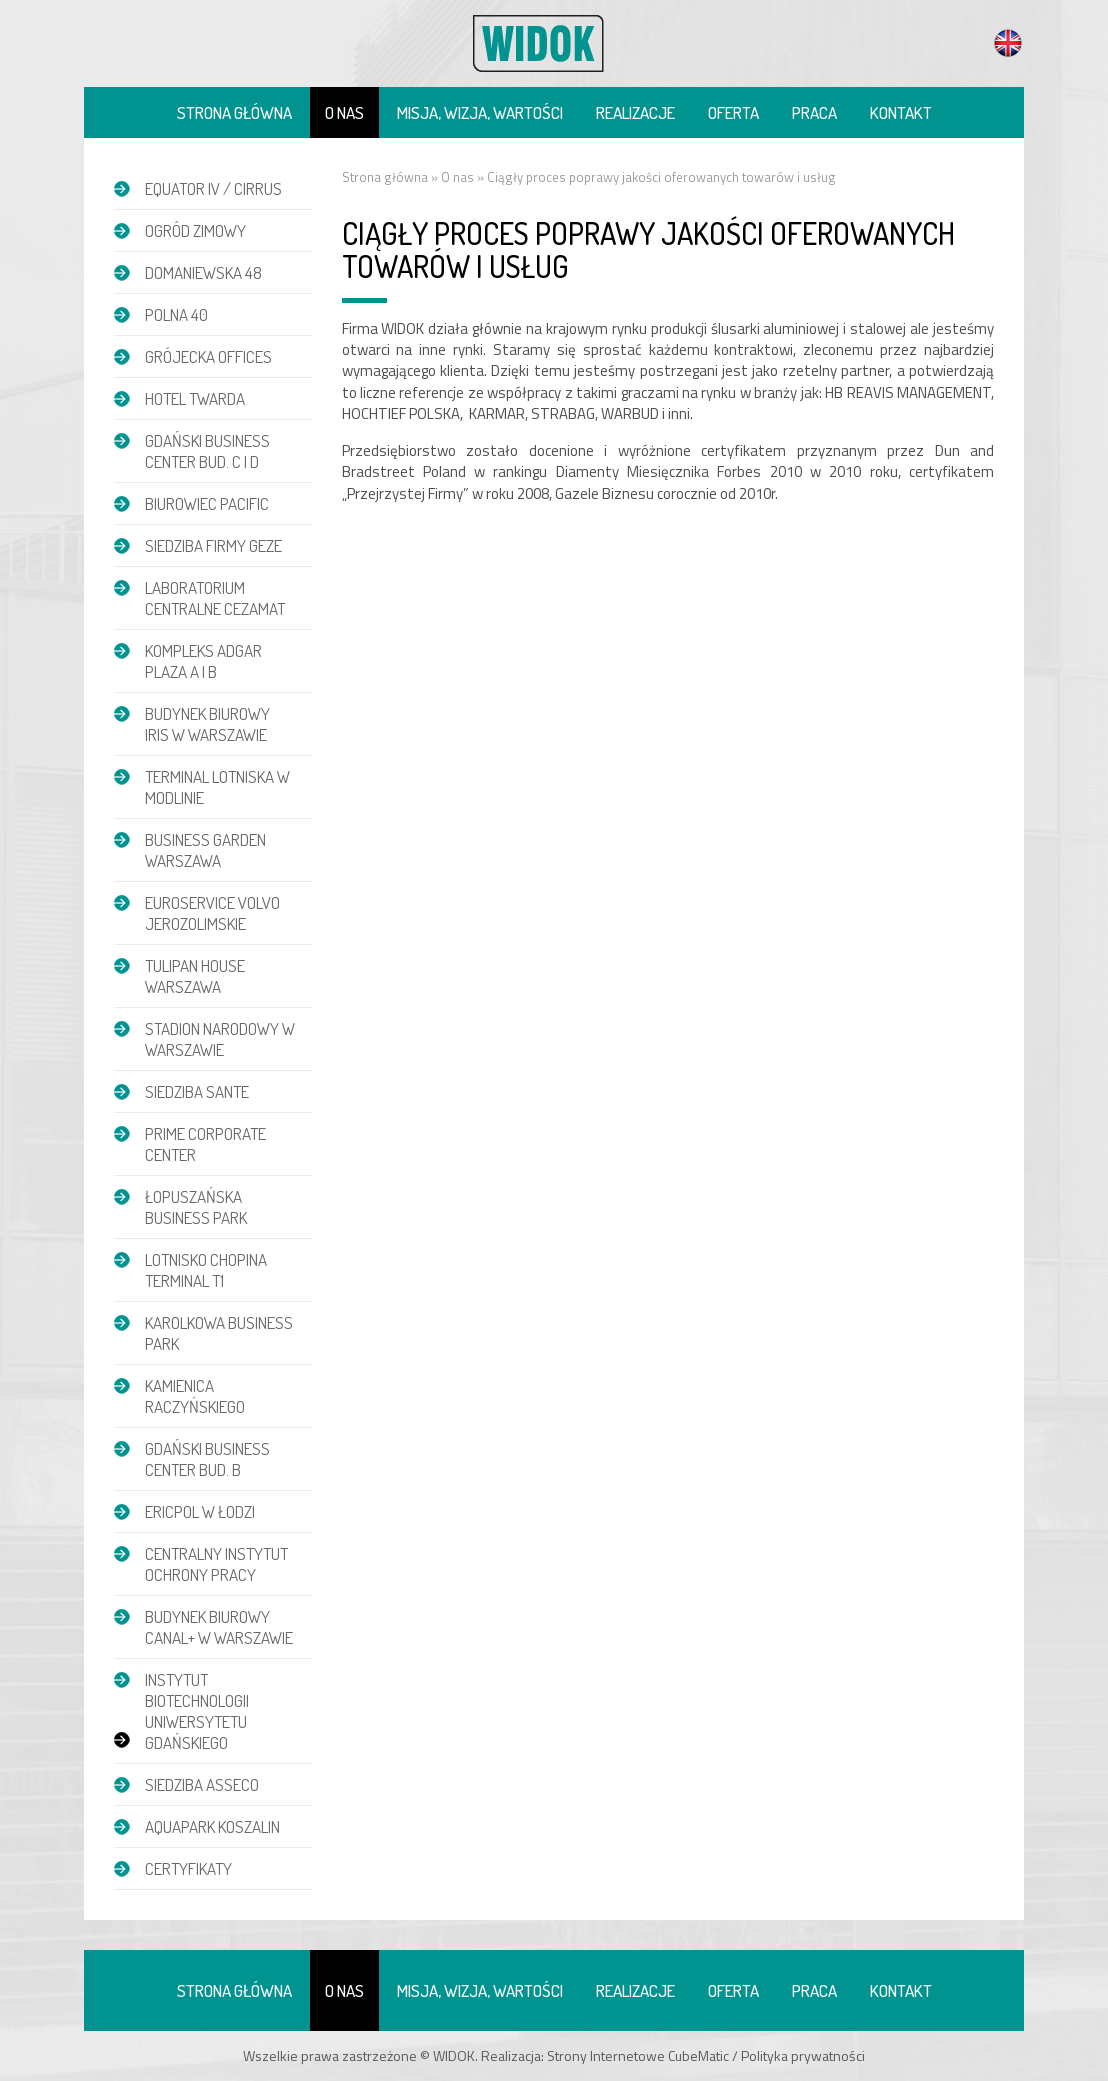  Describe the element at coordinates (733, 112) in the screenshot. I see `Oferta` at that location.